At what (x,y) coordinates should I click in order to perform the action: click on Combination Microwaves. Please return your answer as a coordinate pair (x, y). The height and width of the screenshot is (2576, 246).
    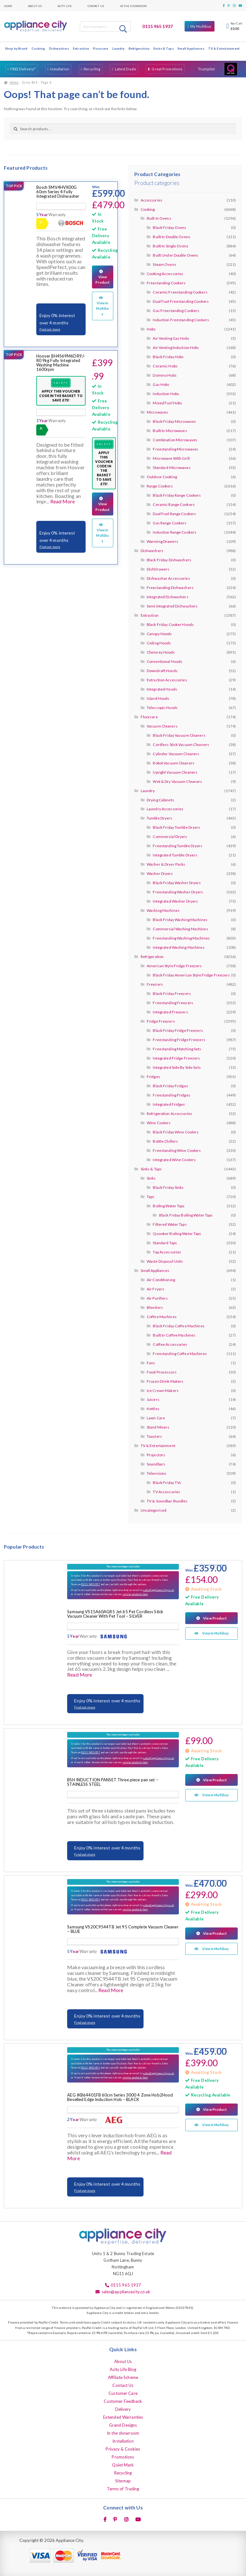
    Looking at the image, I should click on (175, 439).